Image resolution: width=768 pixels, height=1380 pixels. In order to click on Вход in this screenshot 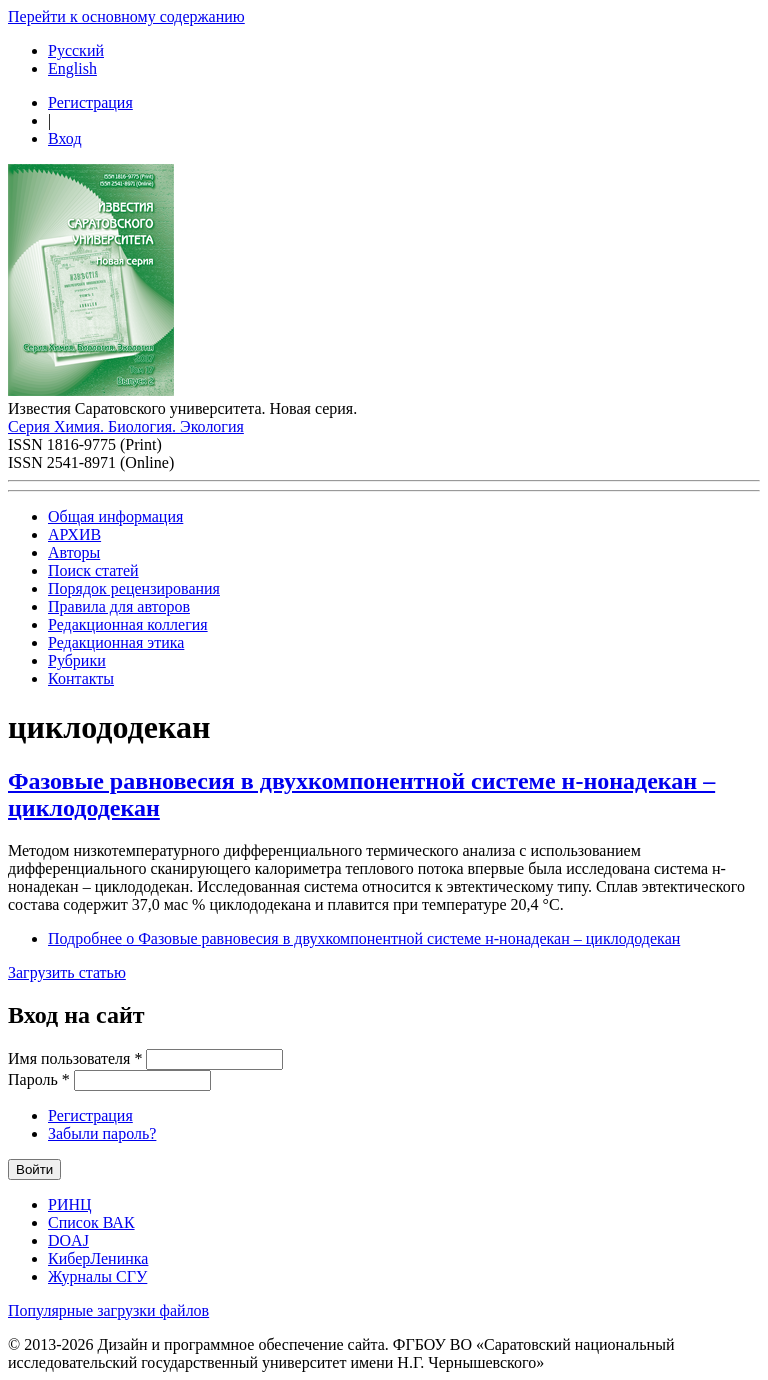, I will do `click(65, 138)`.